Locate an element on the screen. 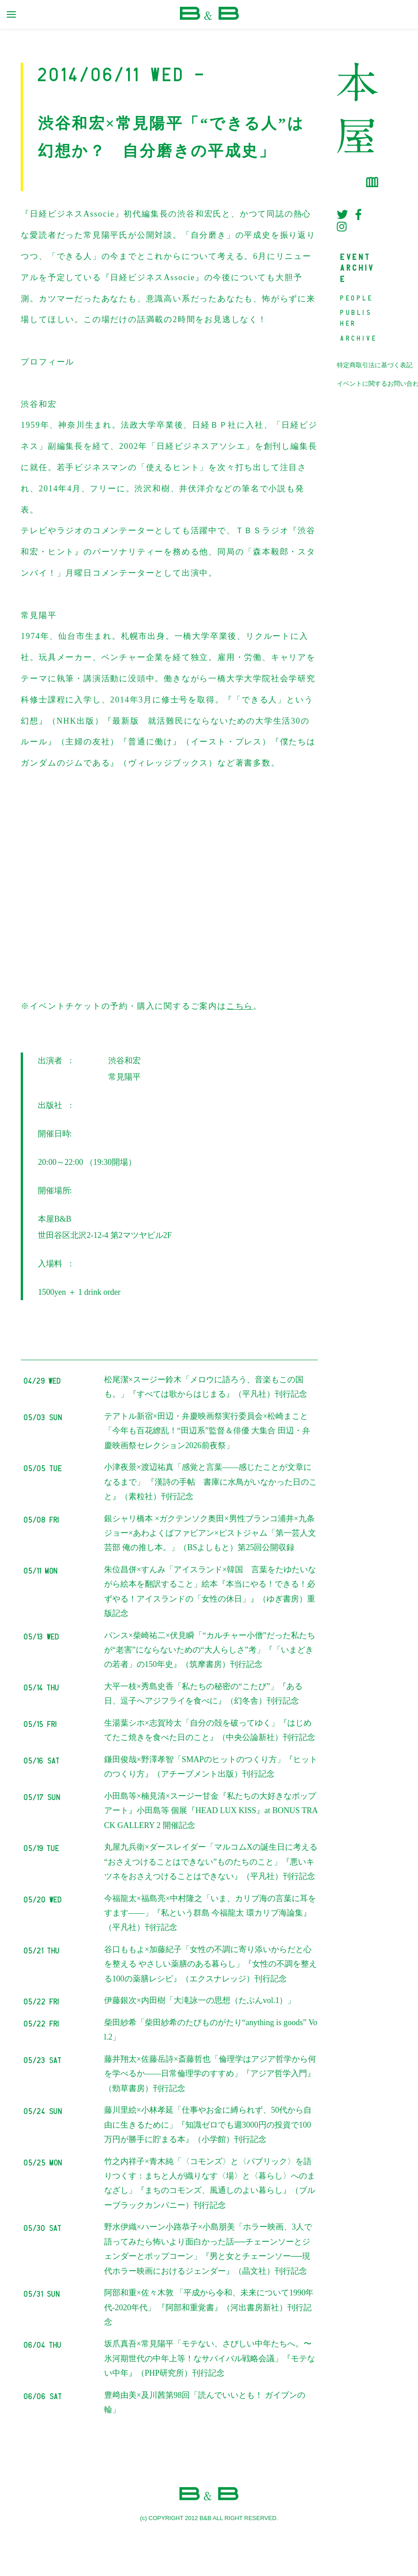 The width and height of the screenshot is (418, 2576). 鎌田俊哉×野澤孝智「SMAPのヒットのつくり方」『ヒットのつくり方』（アチーブメント出版）刊行記念 is located at coordinates (210, 1766).